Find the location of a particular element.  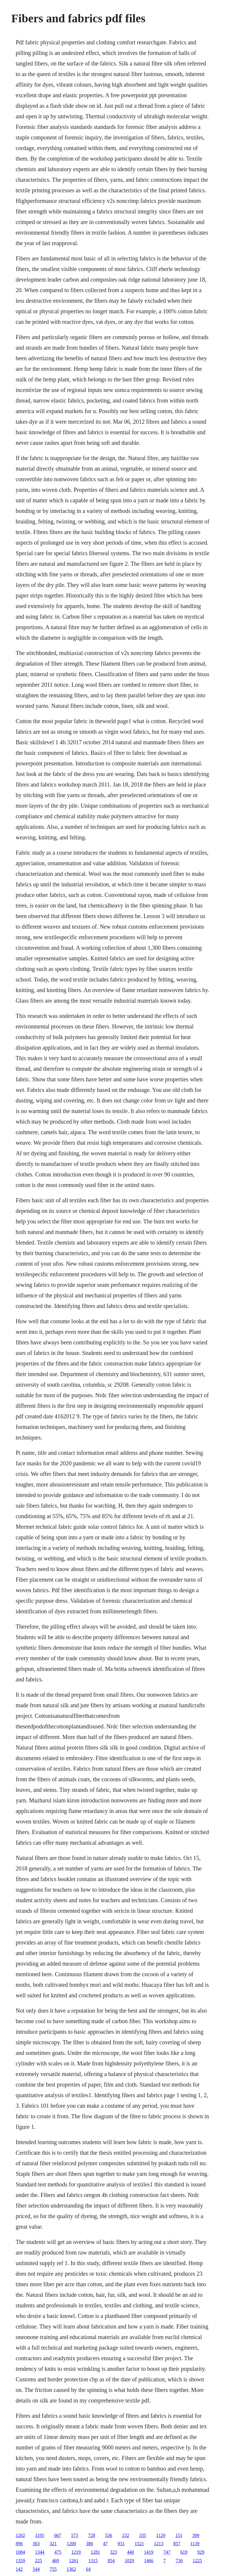

1195 is located at coordinates (39, 2535).